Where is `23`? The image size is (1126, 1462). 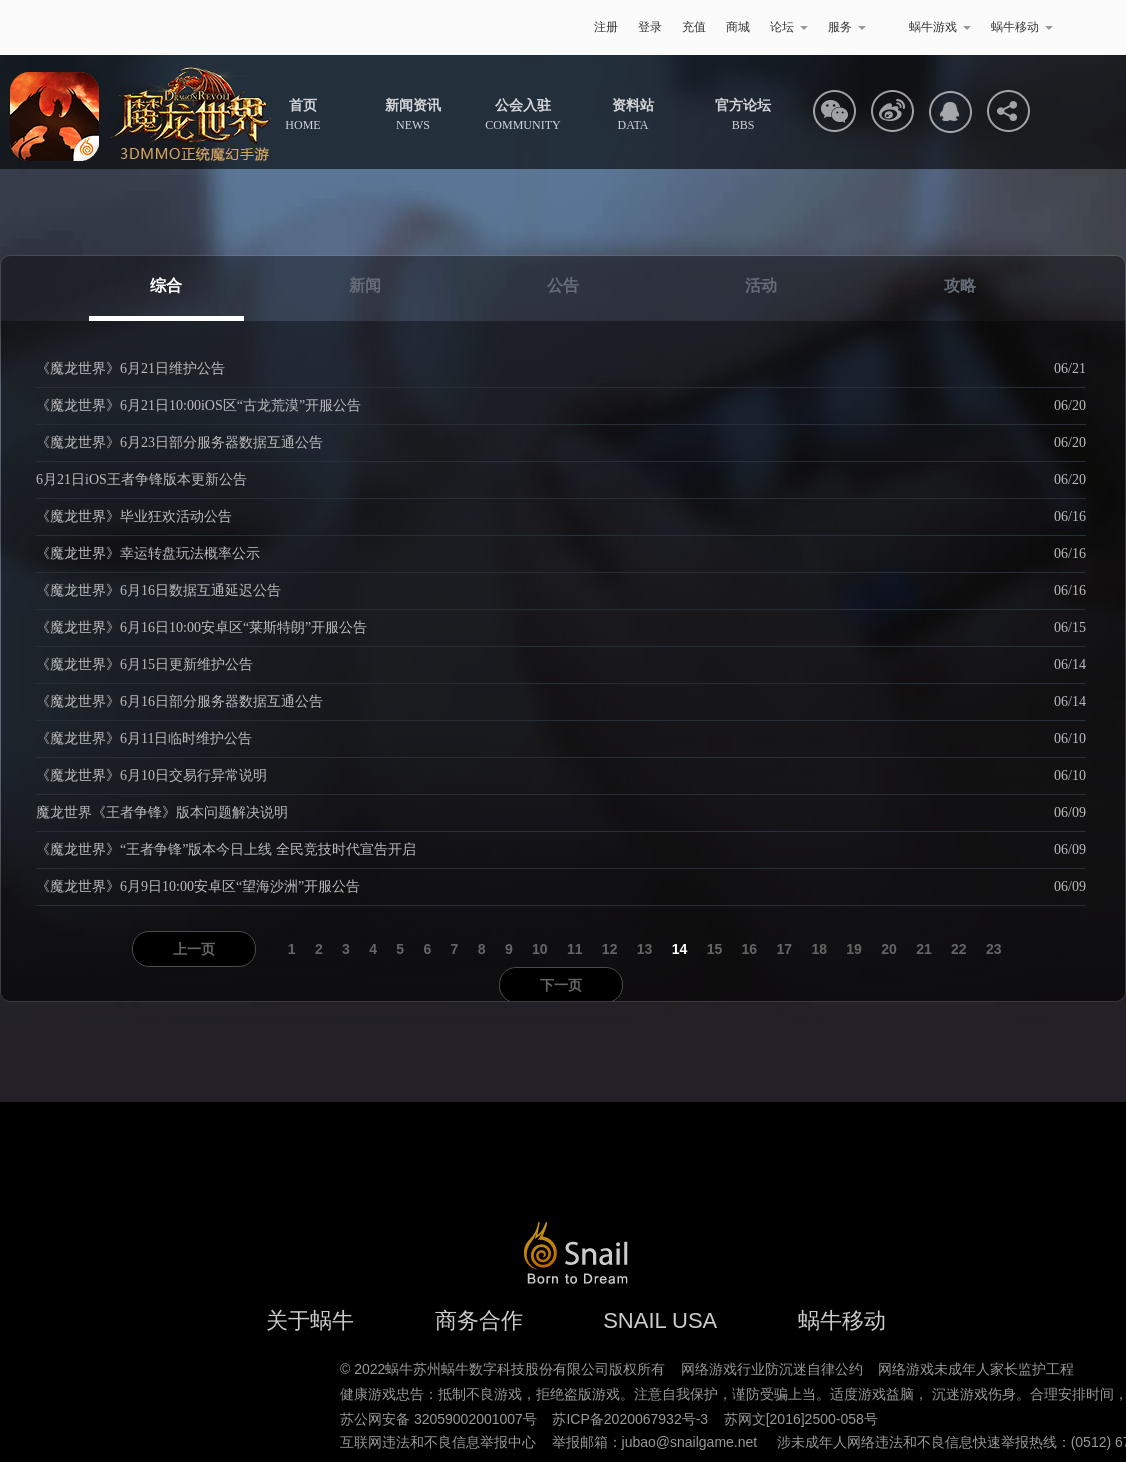 23 is located at coordinates (994, 949).